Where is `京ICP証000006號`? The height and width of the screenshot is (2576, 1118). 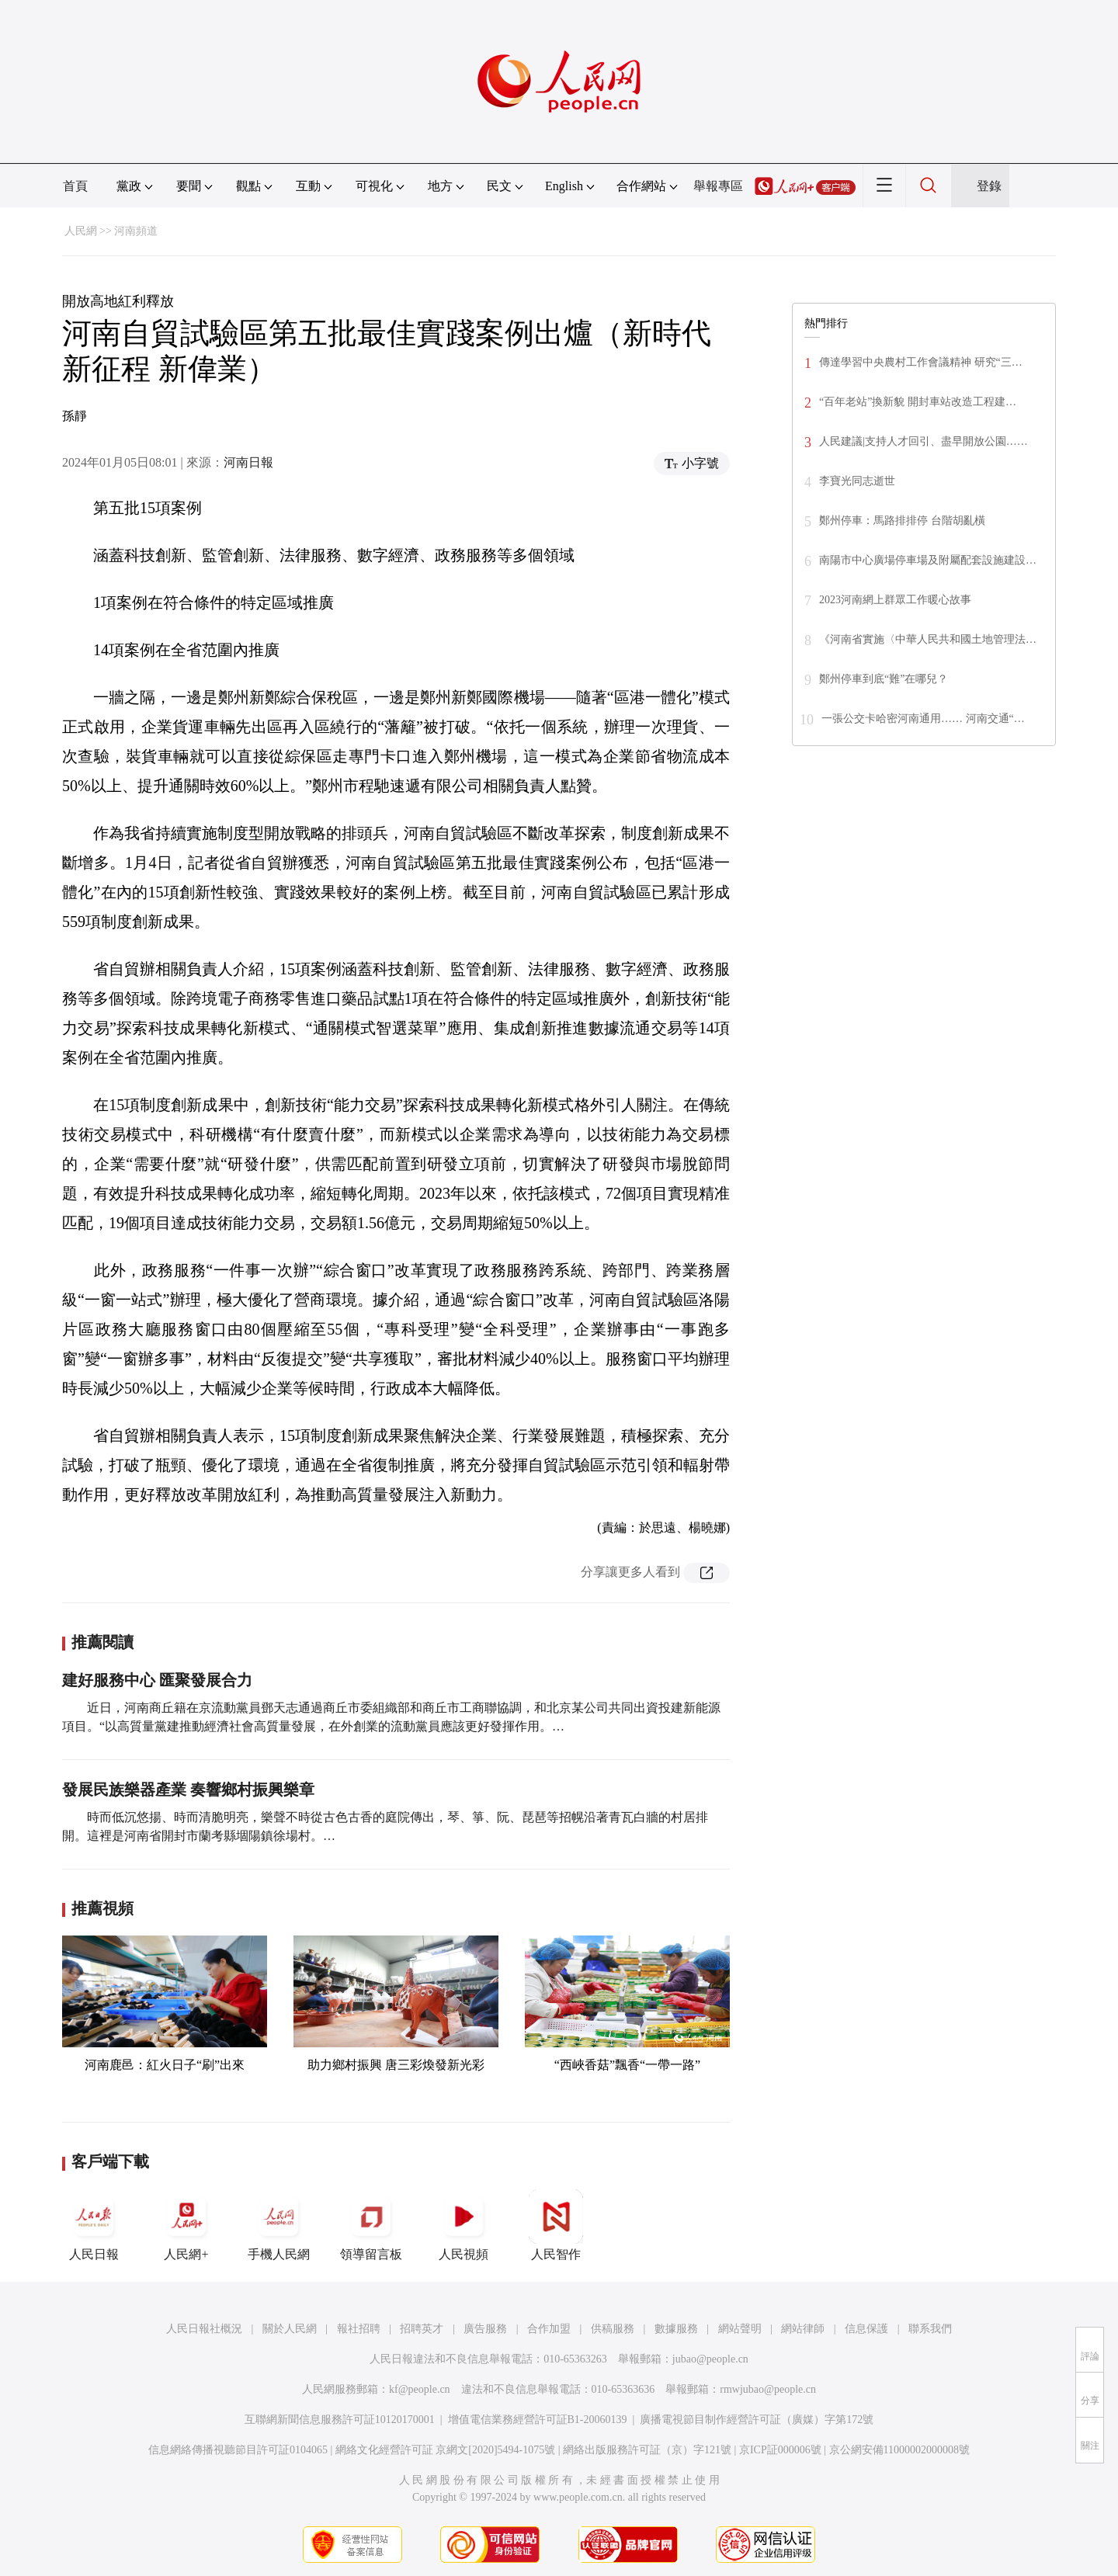 京ICP証000006號 is located at coordinates (780, 2450).